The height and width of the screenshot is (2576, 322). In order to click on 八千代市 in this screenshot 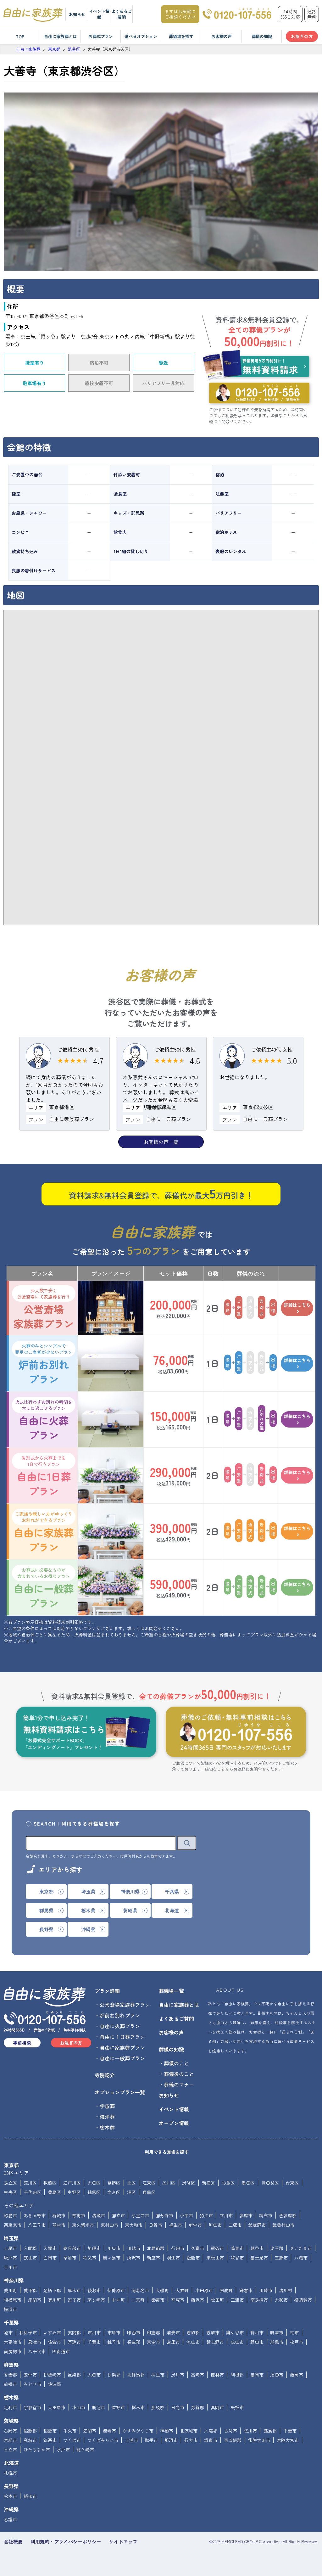, I will do `click(37, 2351)`.